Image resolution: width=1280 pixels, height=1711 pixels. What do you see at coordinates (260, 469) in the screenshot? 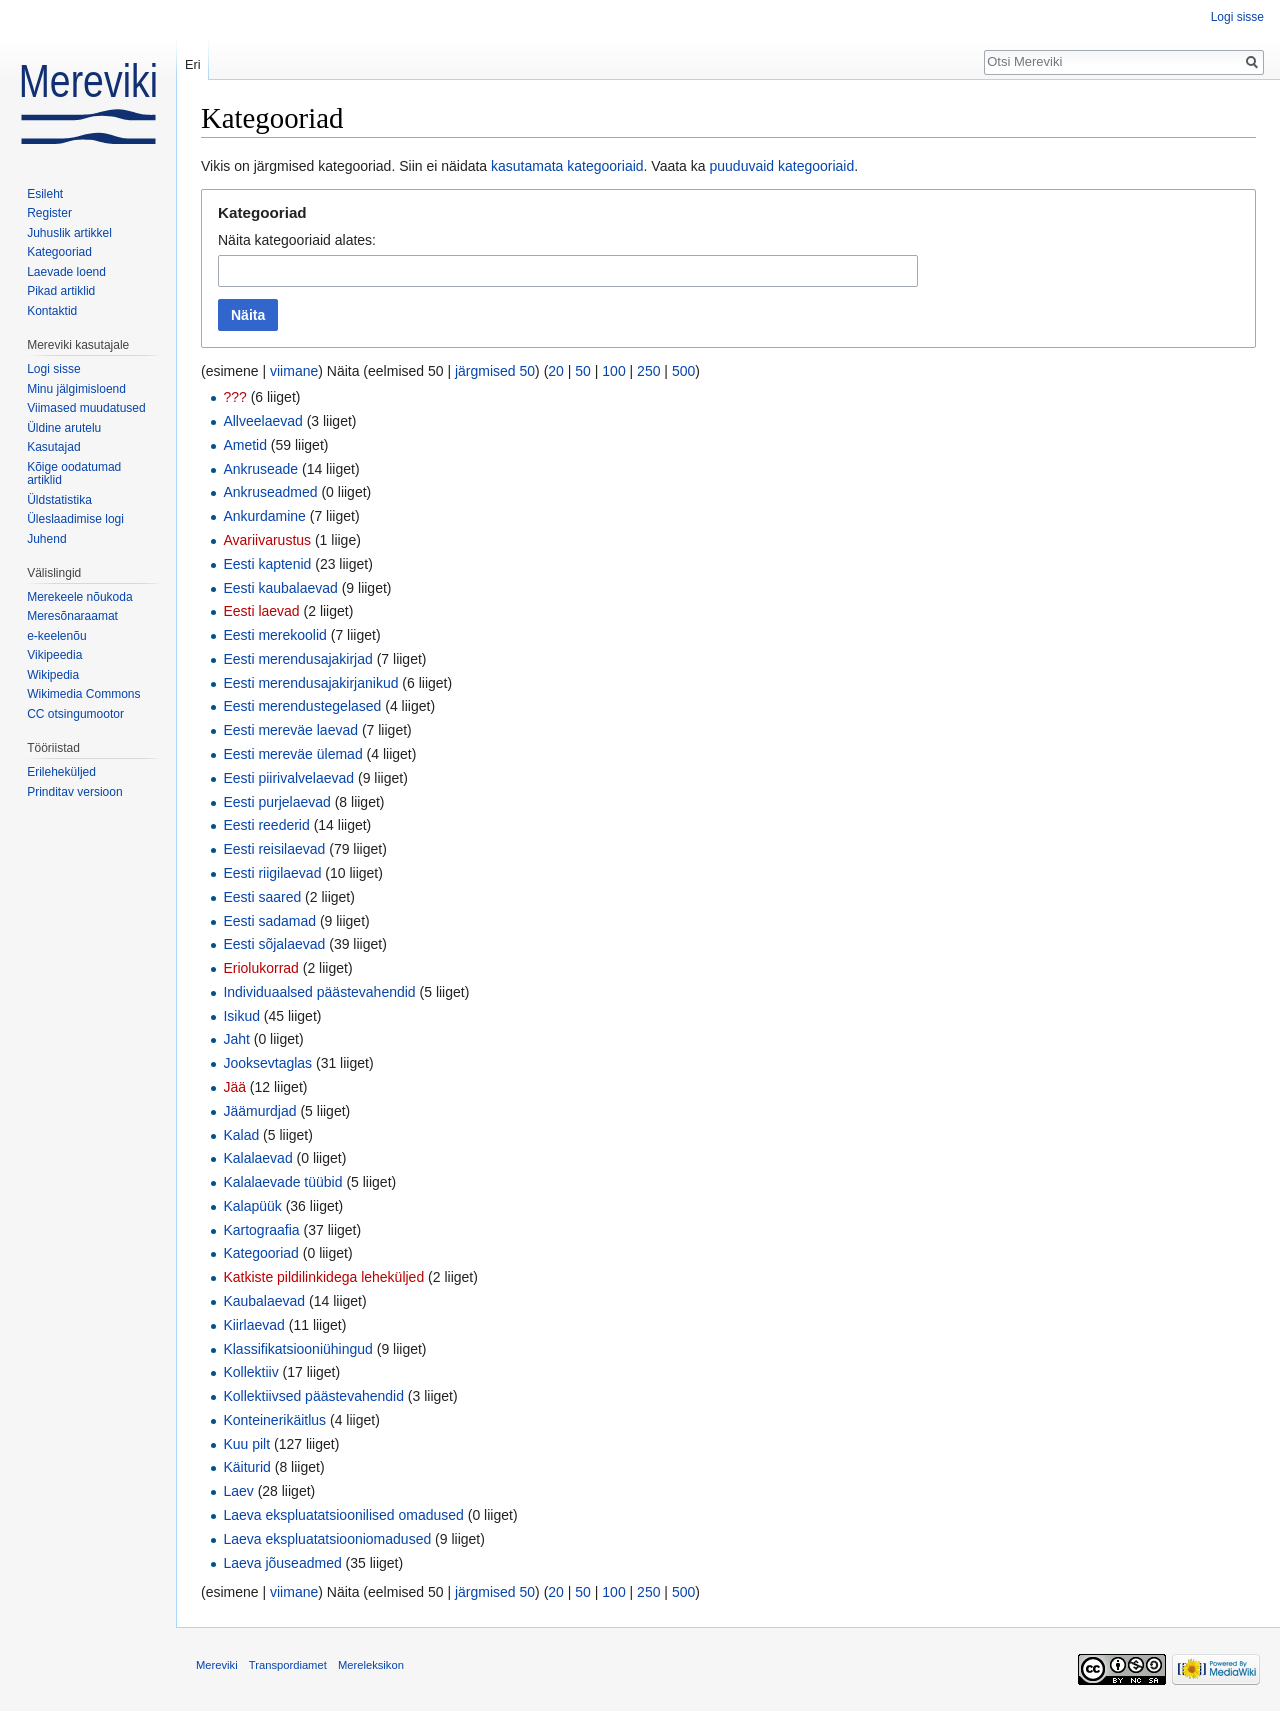
I see `Ankruseade` at bounding box center [260, 469].